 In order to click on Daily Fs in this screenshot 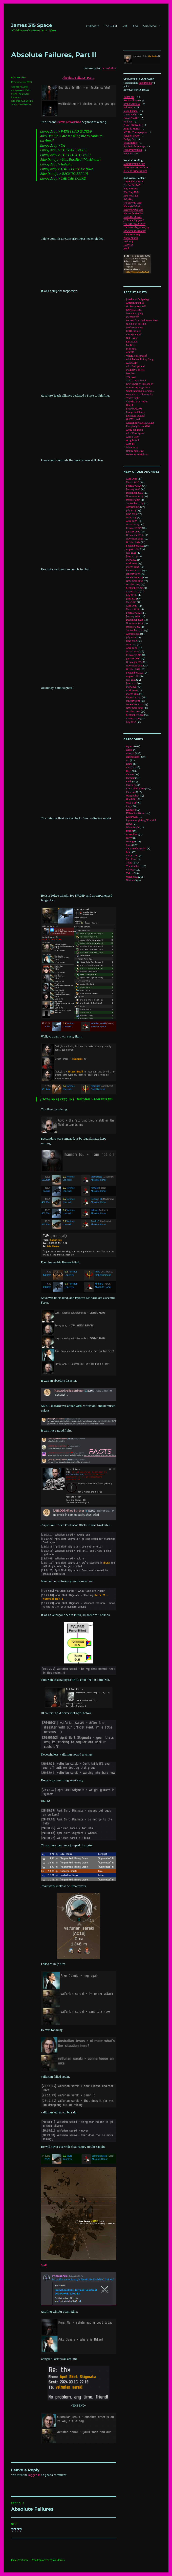, I will do `click(130, 405)`.